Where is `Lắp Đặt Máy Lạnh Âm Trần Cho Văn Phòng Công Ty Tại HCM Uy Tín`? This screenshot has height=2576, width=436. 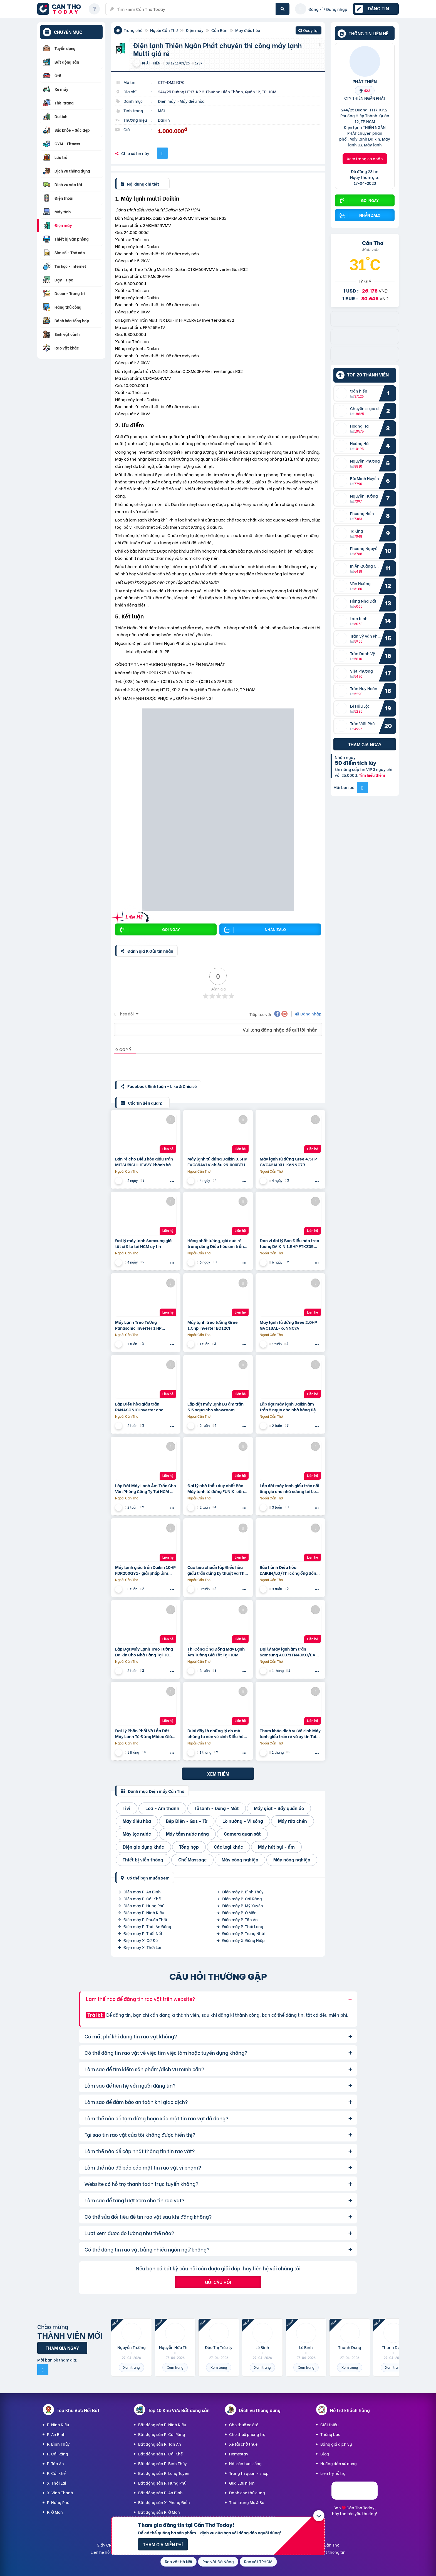
Lắp Đặt Máy Lạnh Âm Trần Cho Văn Phòng Công Ty Tại HCM Uy Tín is located at coordinates (145, 1488).